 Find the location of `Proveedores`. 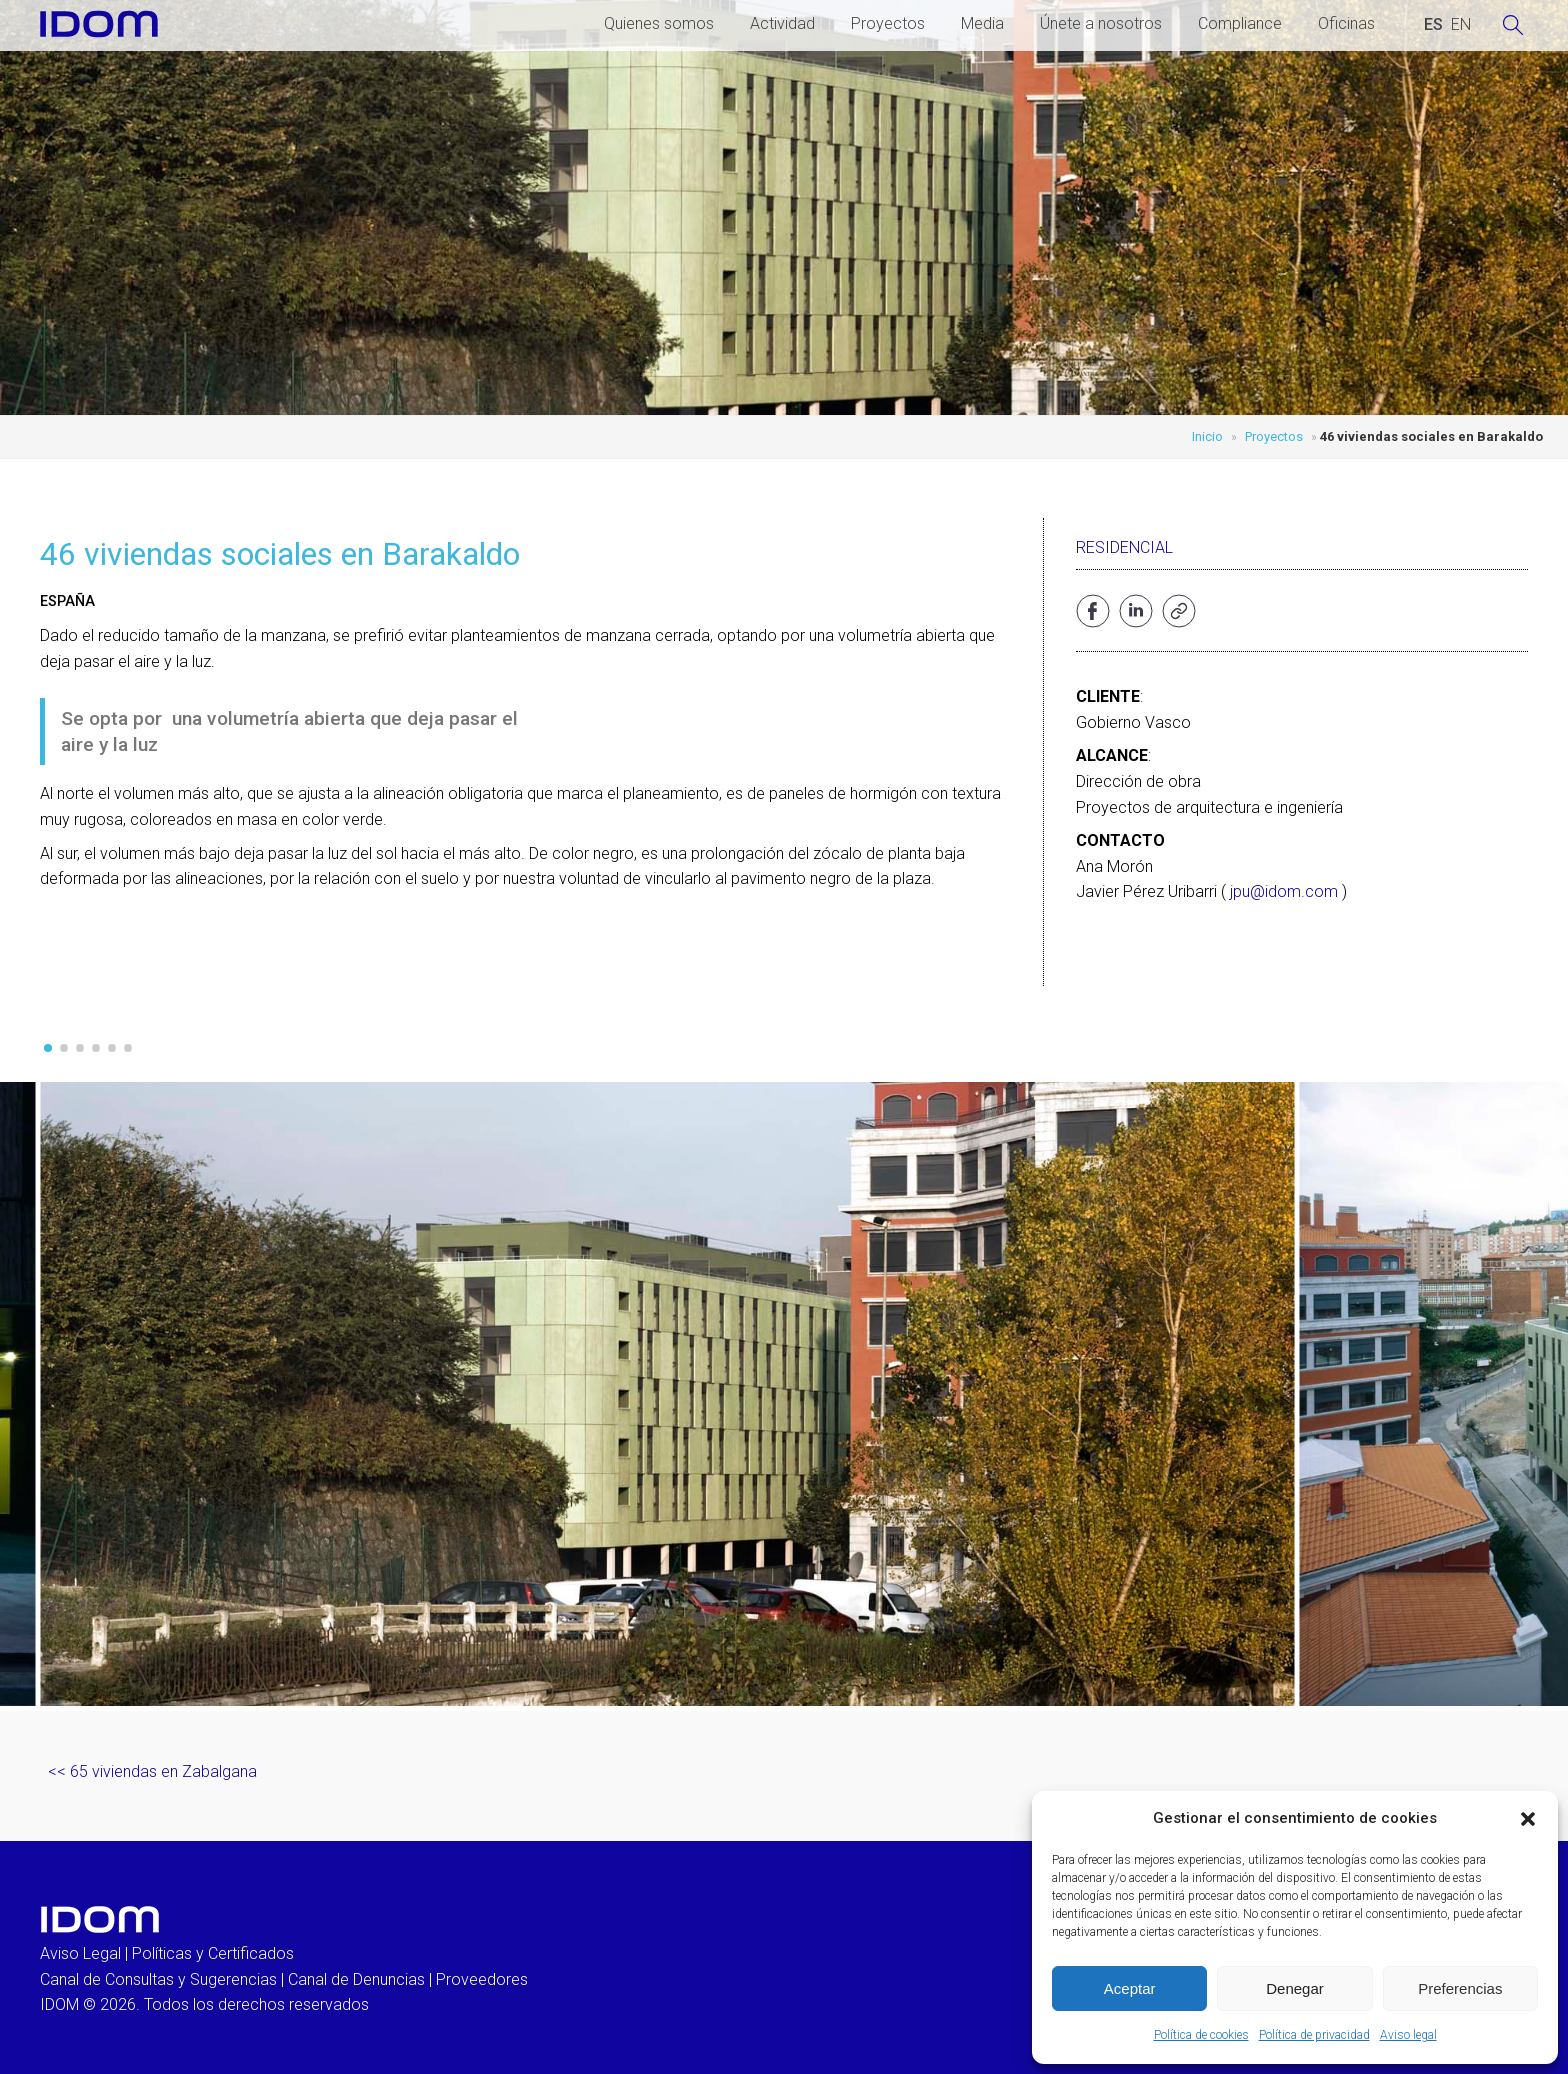

Proveedores is located at coordinates (482, 1979).